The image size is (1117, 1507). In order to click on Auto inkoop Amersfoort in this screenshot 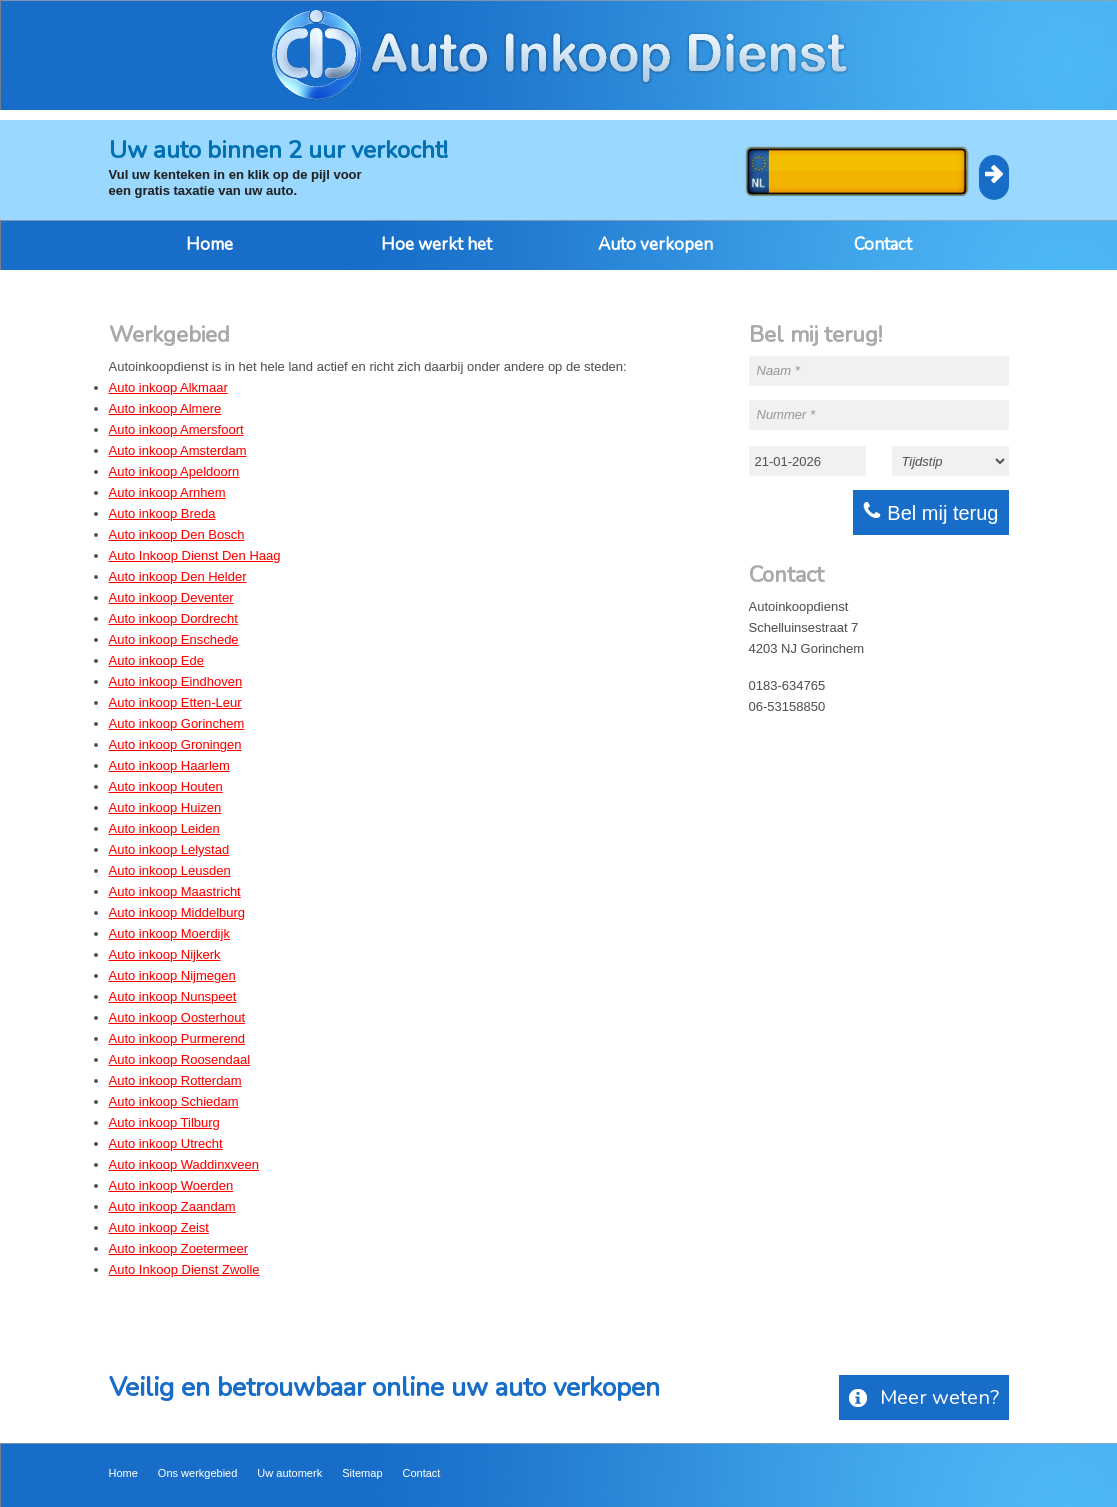, I will do `click(176, 429)`.